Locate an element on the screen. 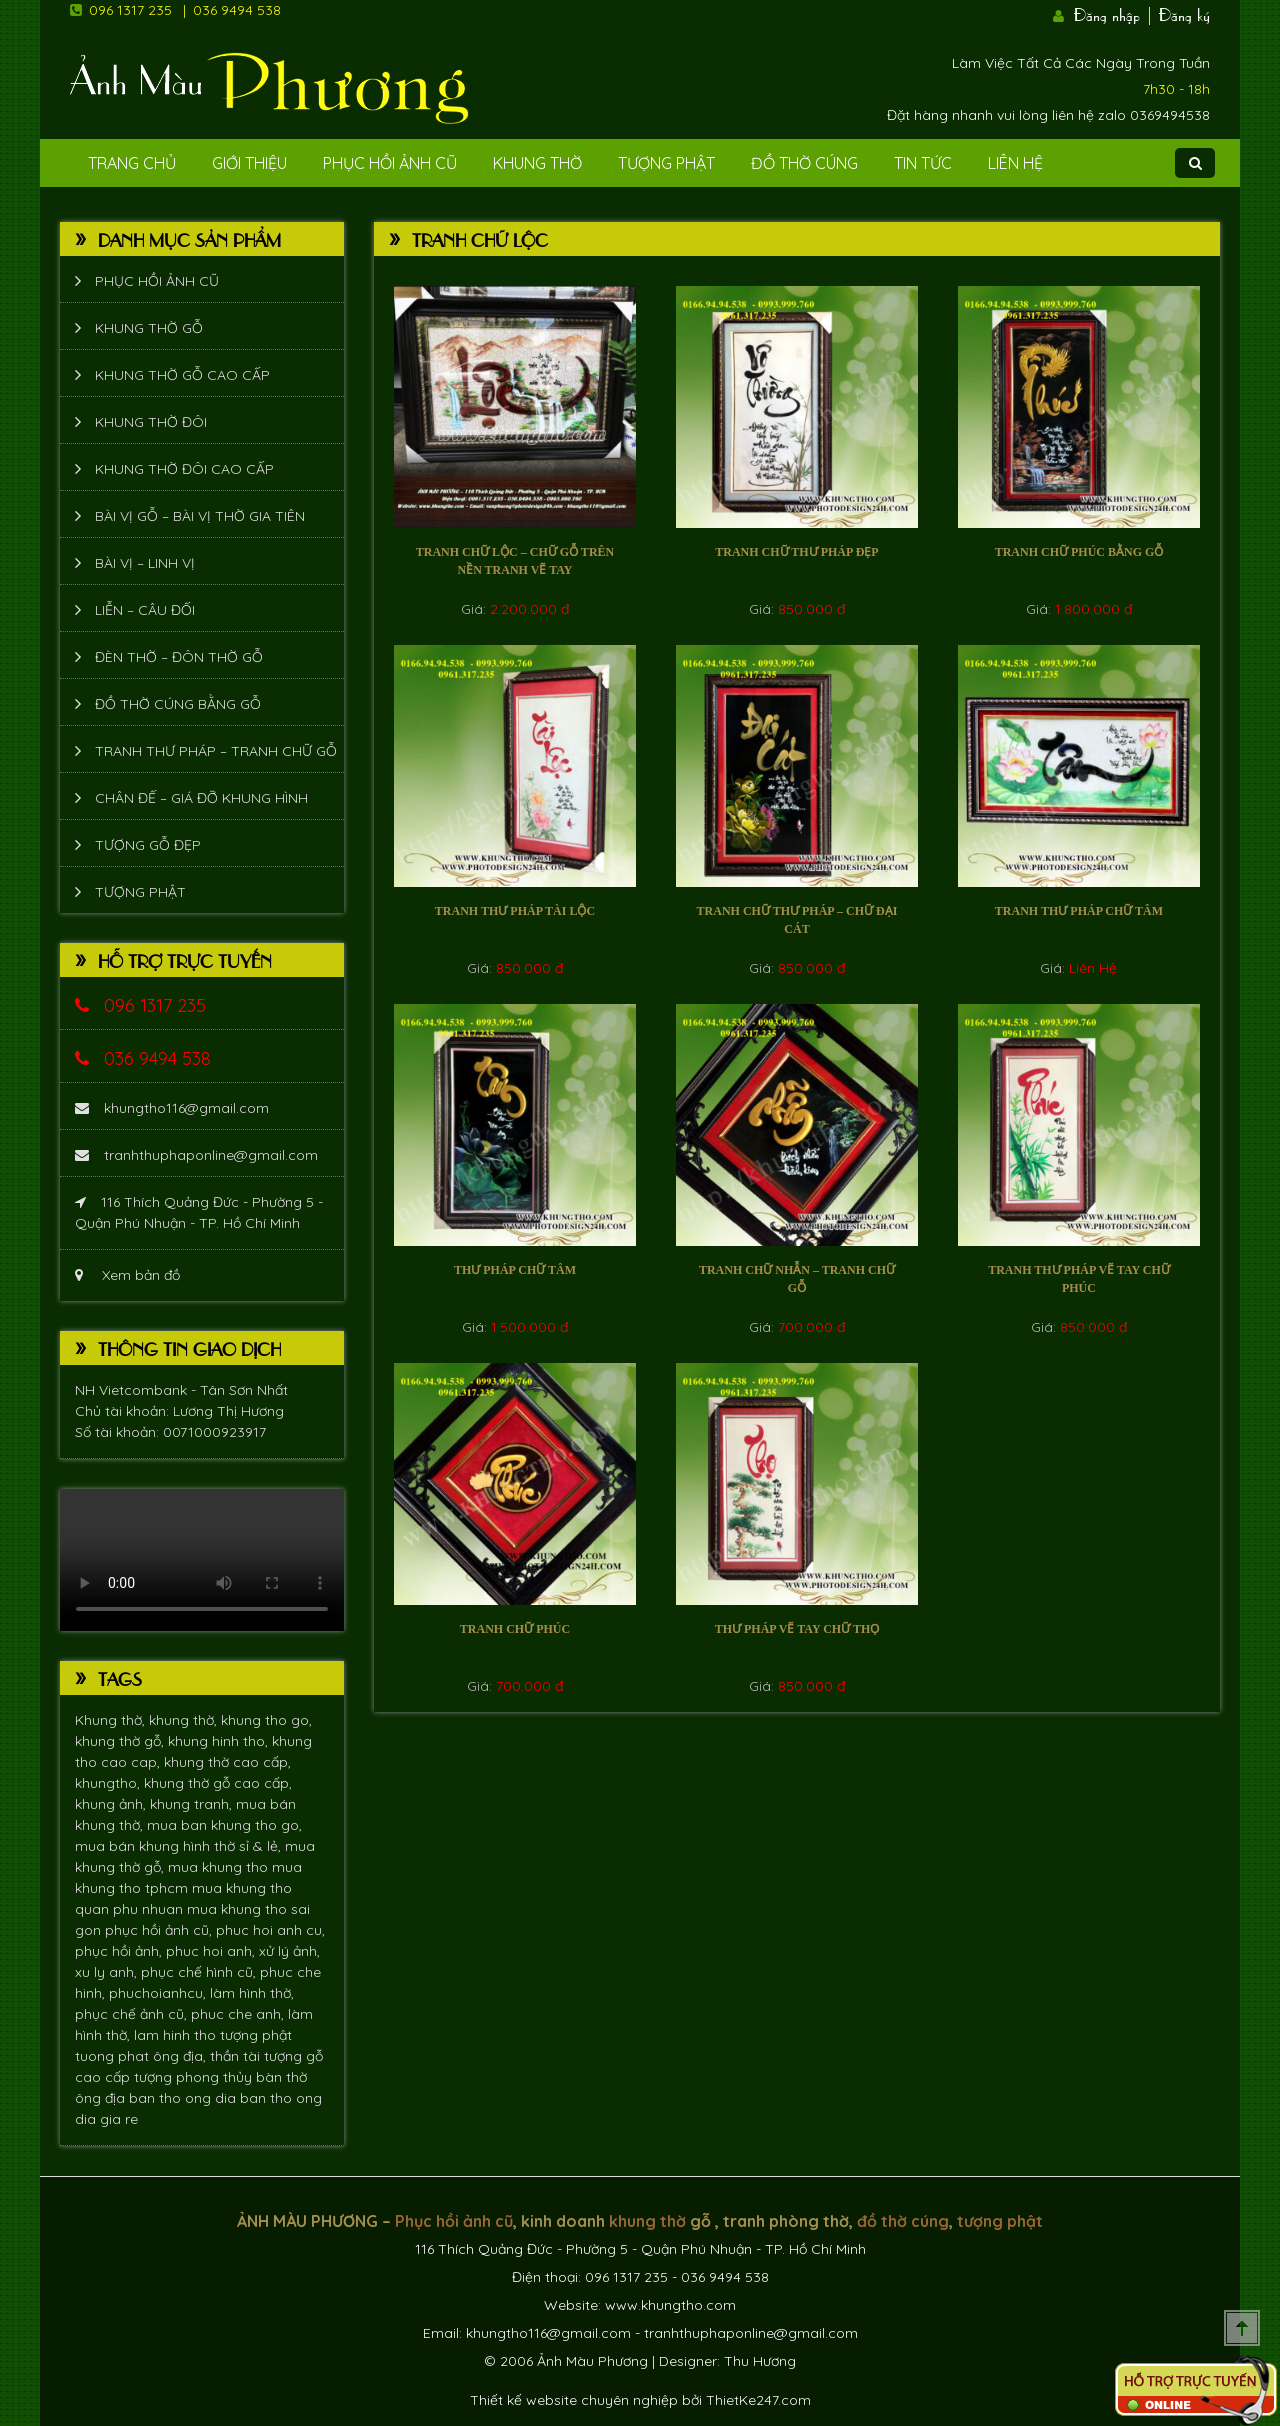 Image resolution: width=1280 pixels, height=2426 pixels. Bài vị gỗ – bài vị thờ gia tiên is located at coordinates (200, 516).